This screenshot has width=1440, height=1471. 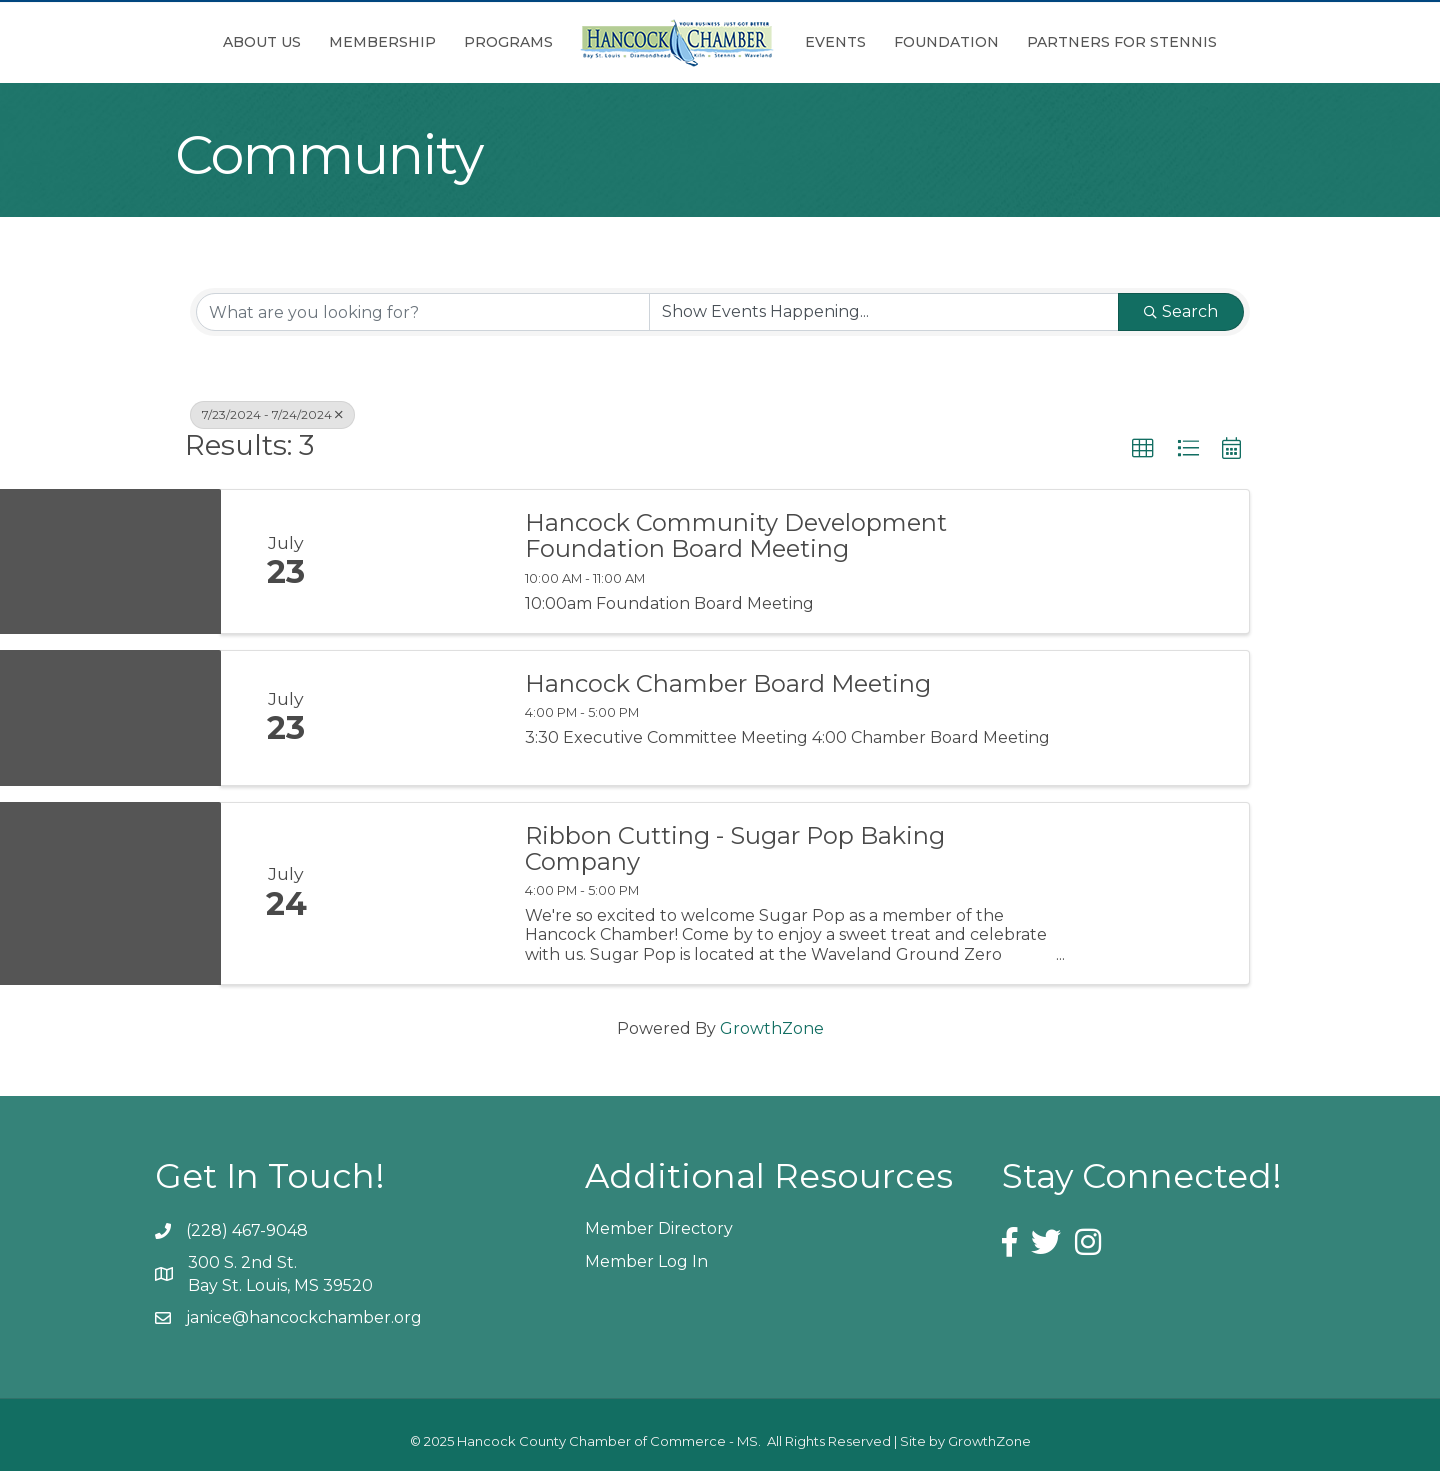 I want to click on [Search by keyword], so click(x=423, y=312).